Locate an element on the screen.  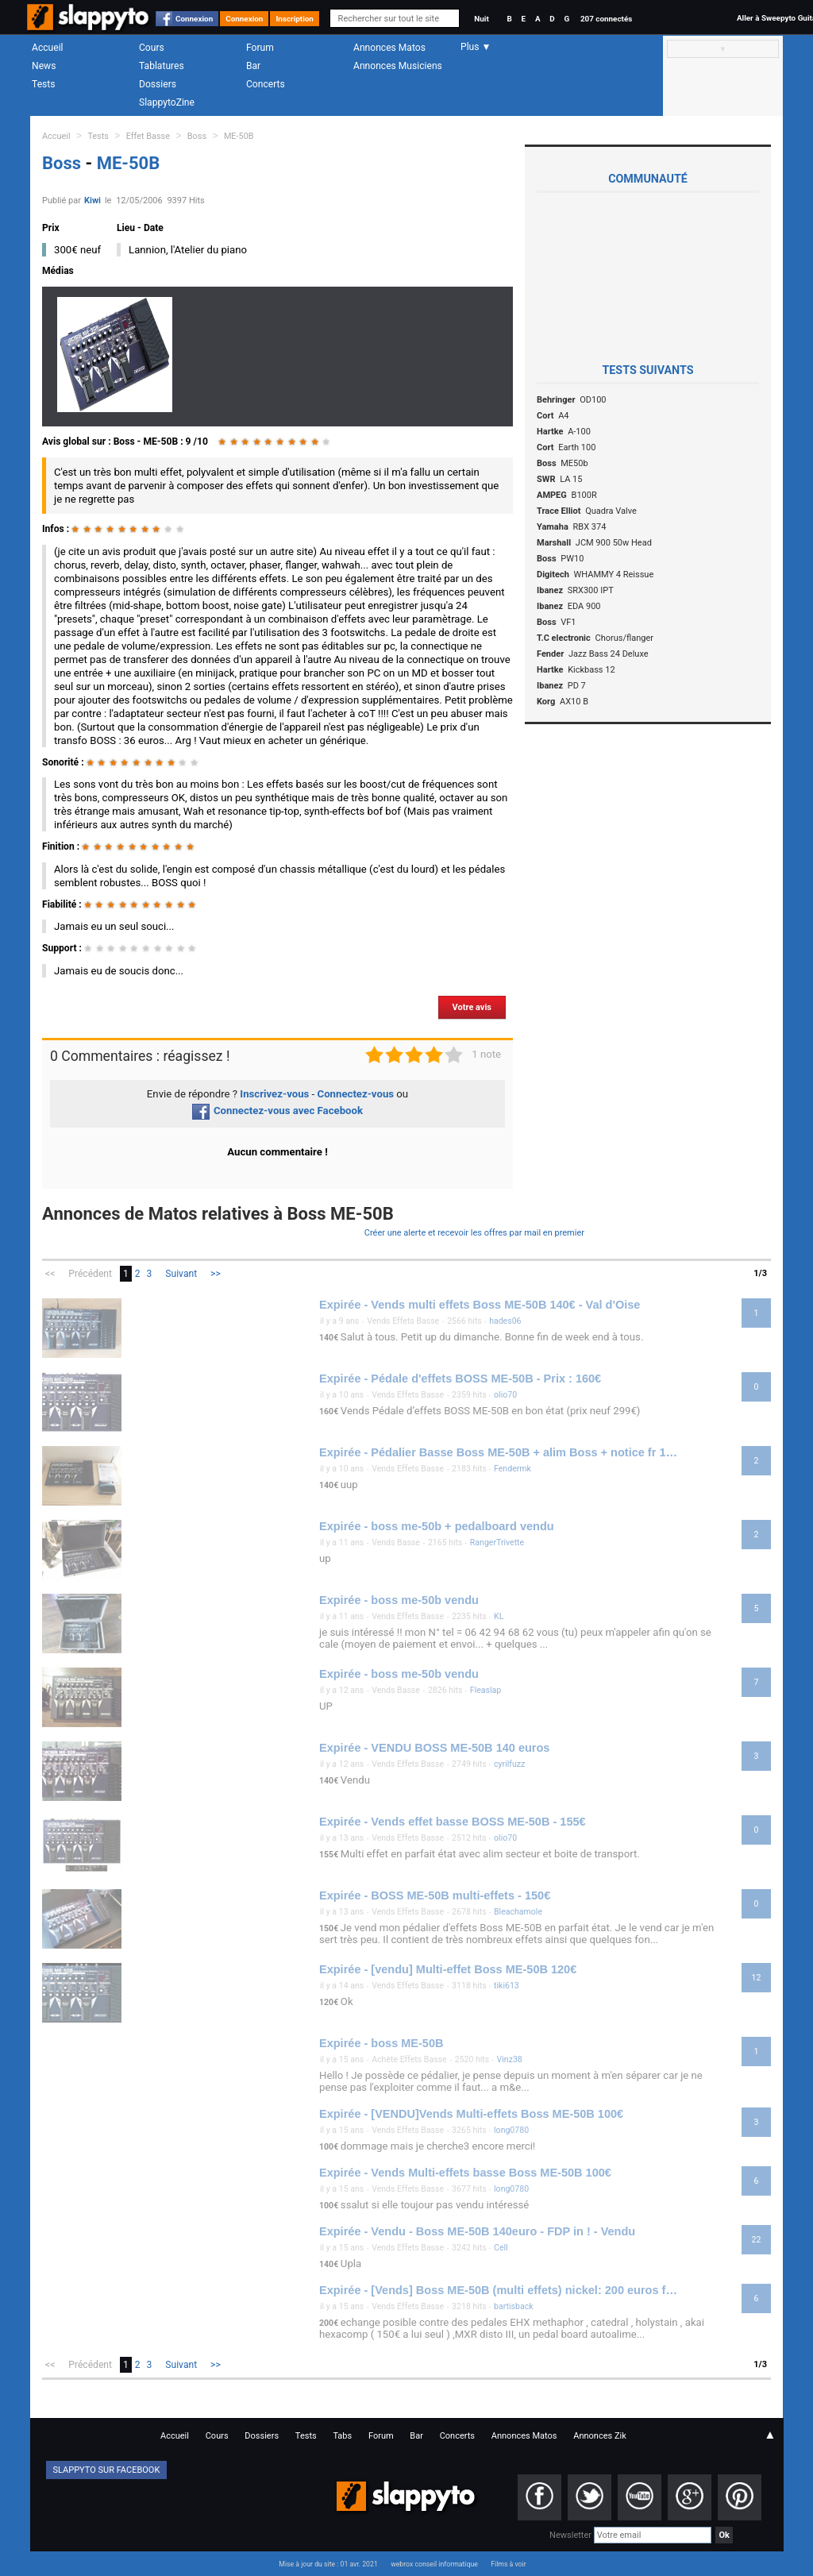
Connectez-vous is located at coordinates (356, 1094).